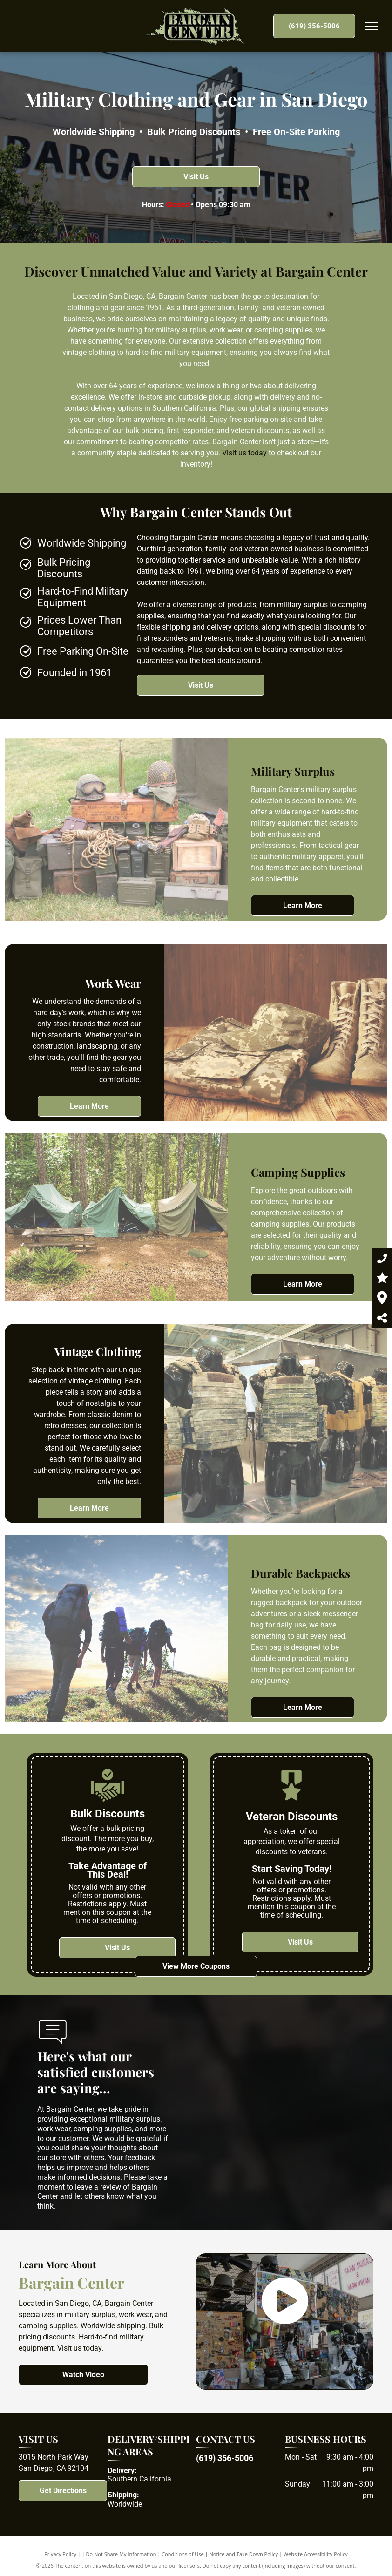 This screenshot has width=392, height=2576. Describe the element at coordinates (98, 2187) in the screenshot. I see `leave a review` at that location.